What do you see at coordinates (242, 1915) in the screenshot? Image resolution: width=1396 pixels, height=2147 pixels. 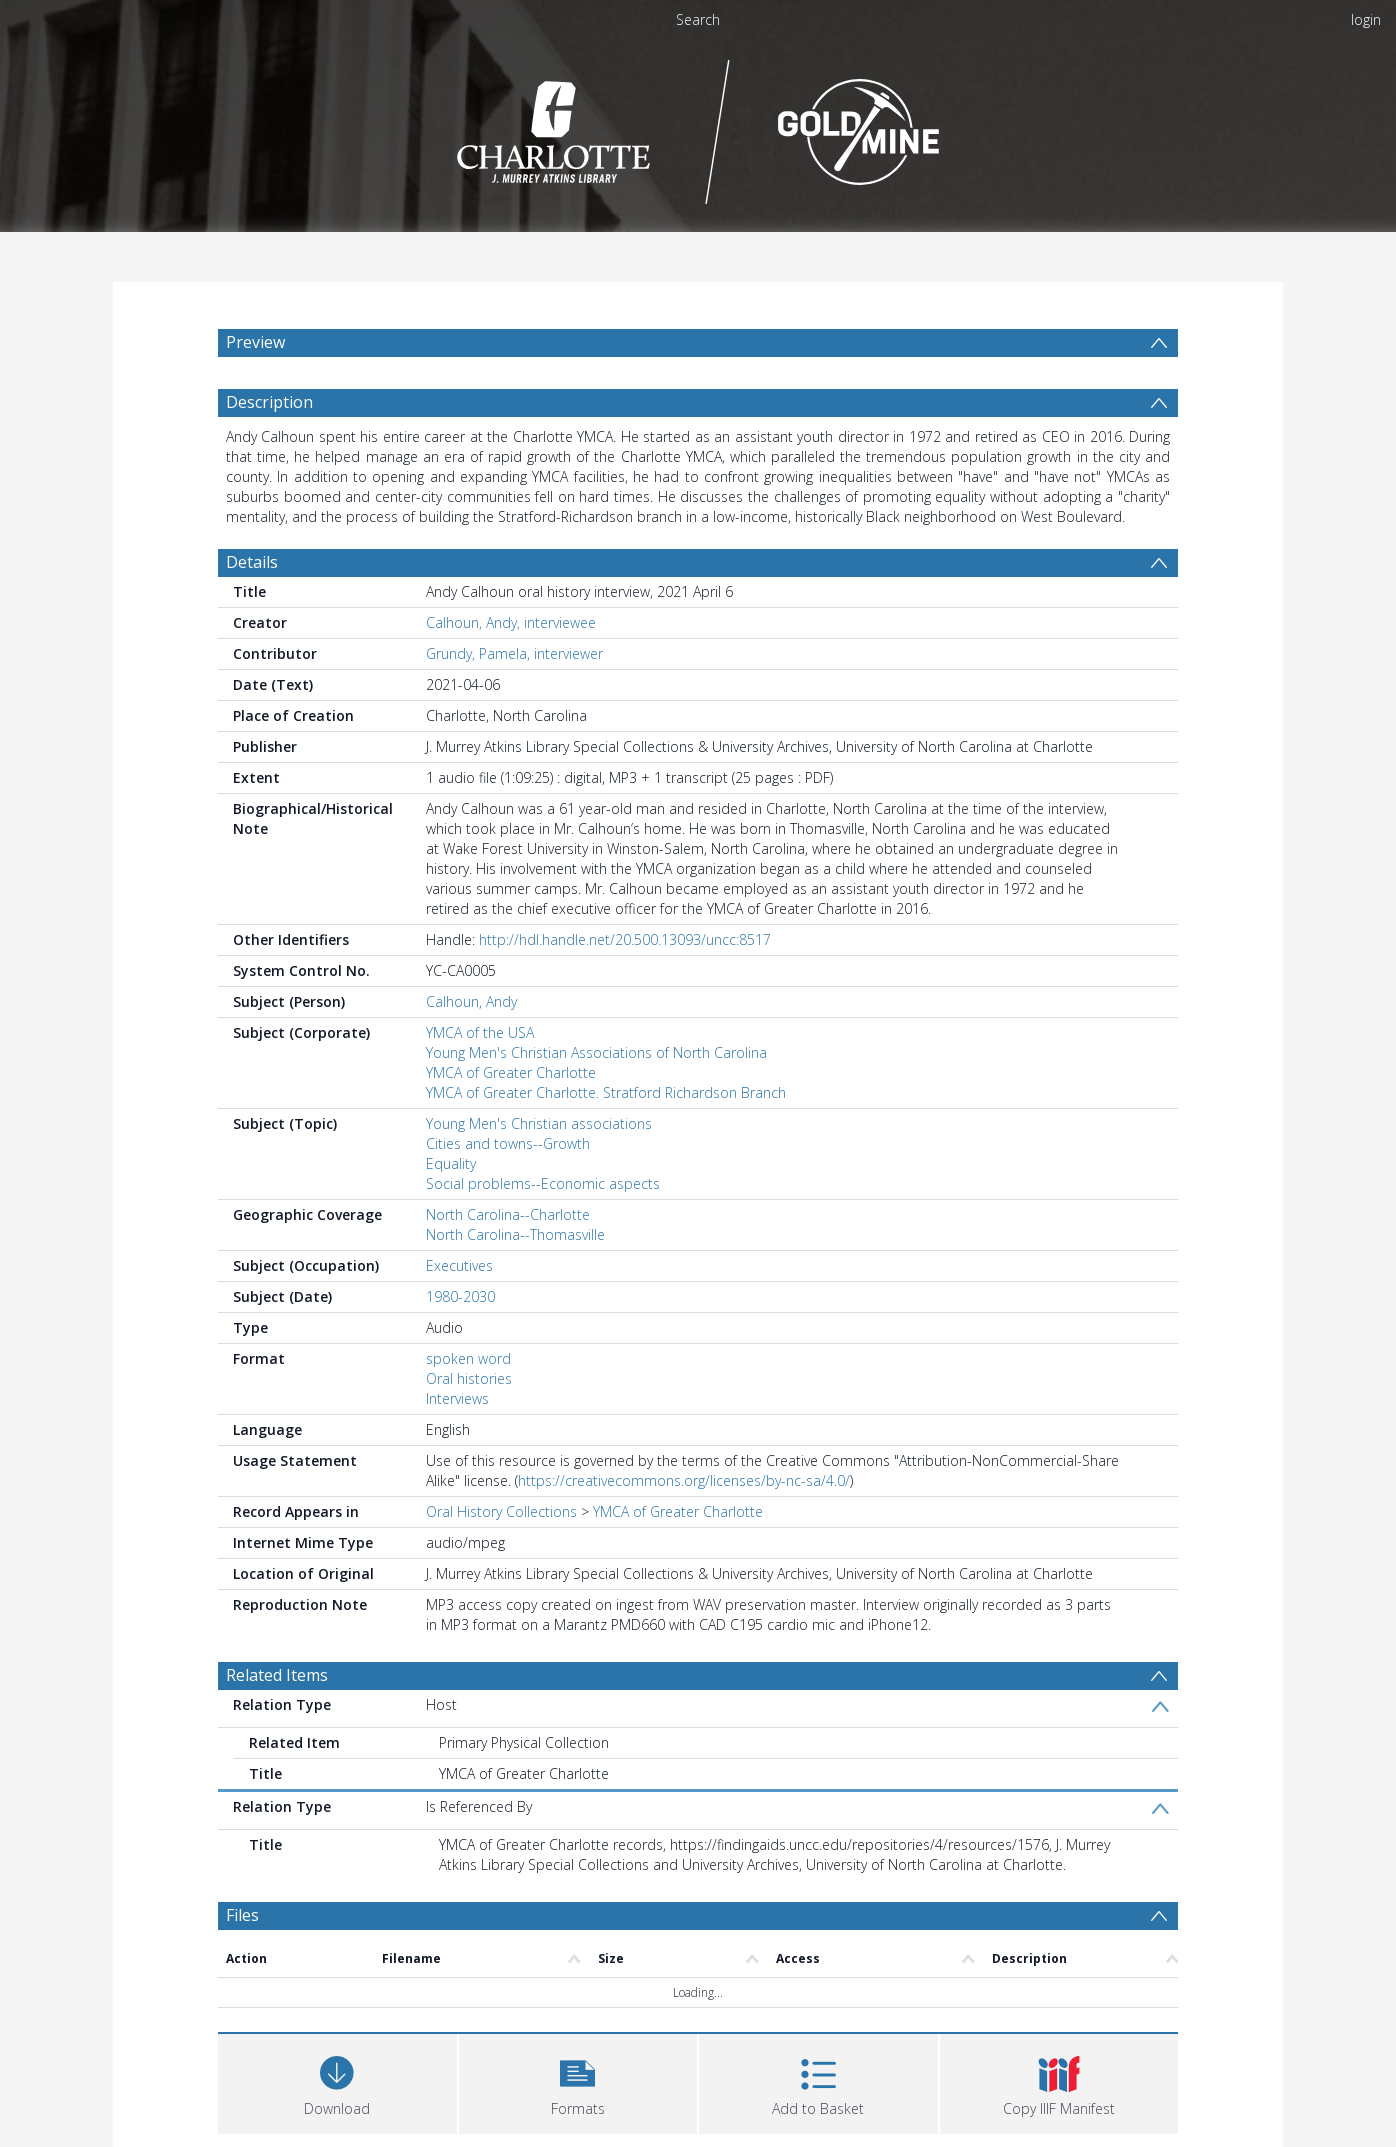 I see `Files` at bounding box center [242, 1915].